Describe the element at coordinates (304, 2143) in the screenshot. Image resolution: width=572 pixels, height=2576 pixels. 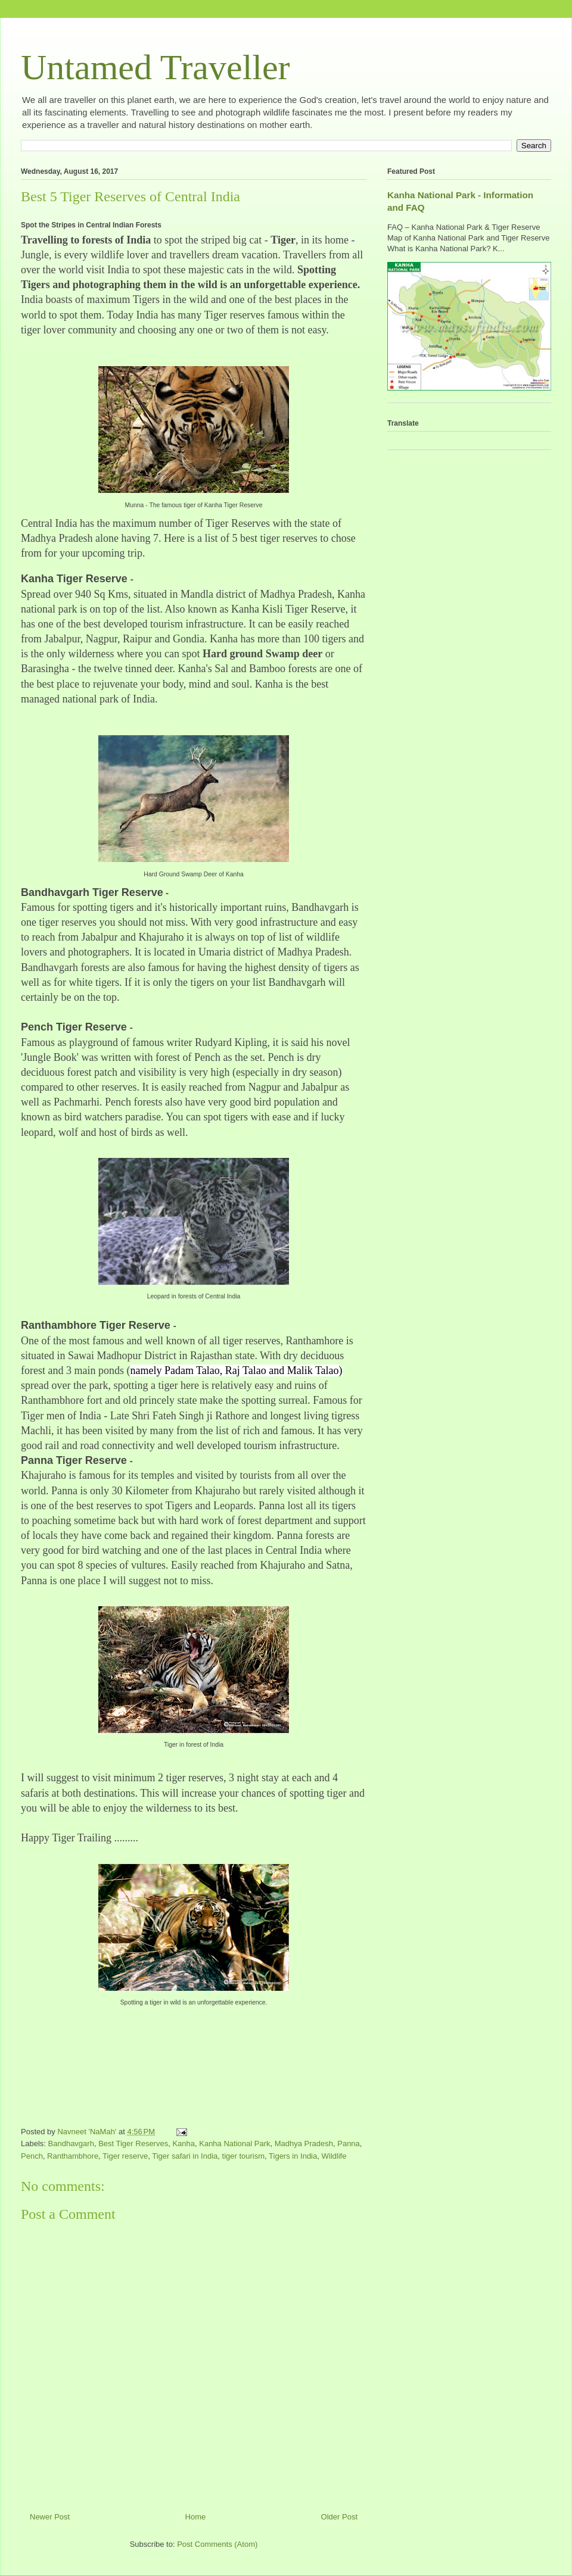
I see `Madhya Pradesh` at that location.